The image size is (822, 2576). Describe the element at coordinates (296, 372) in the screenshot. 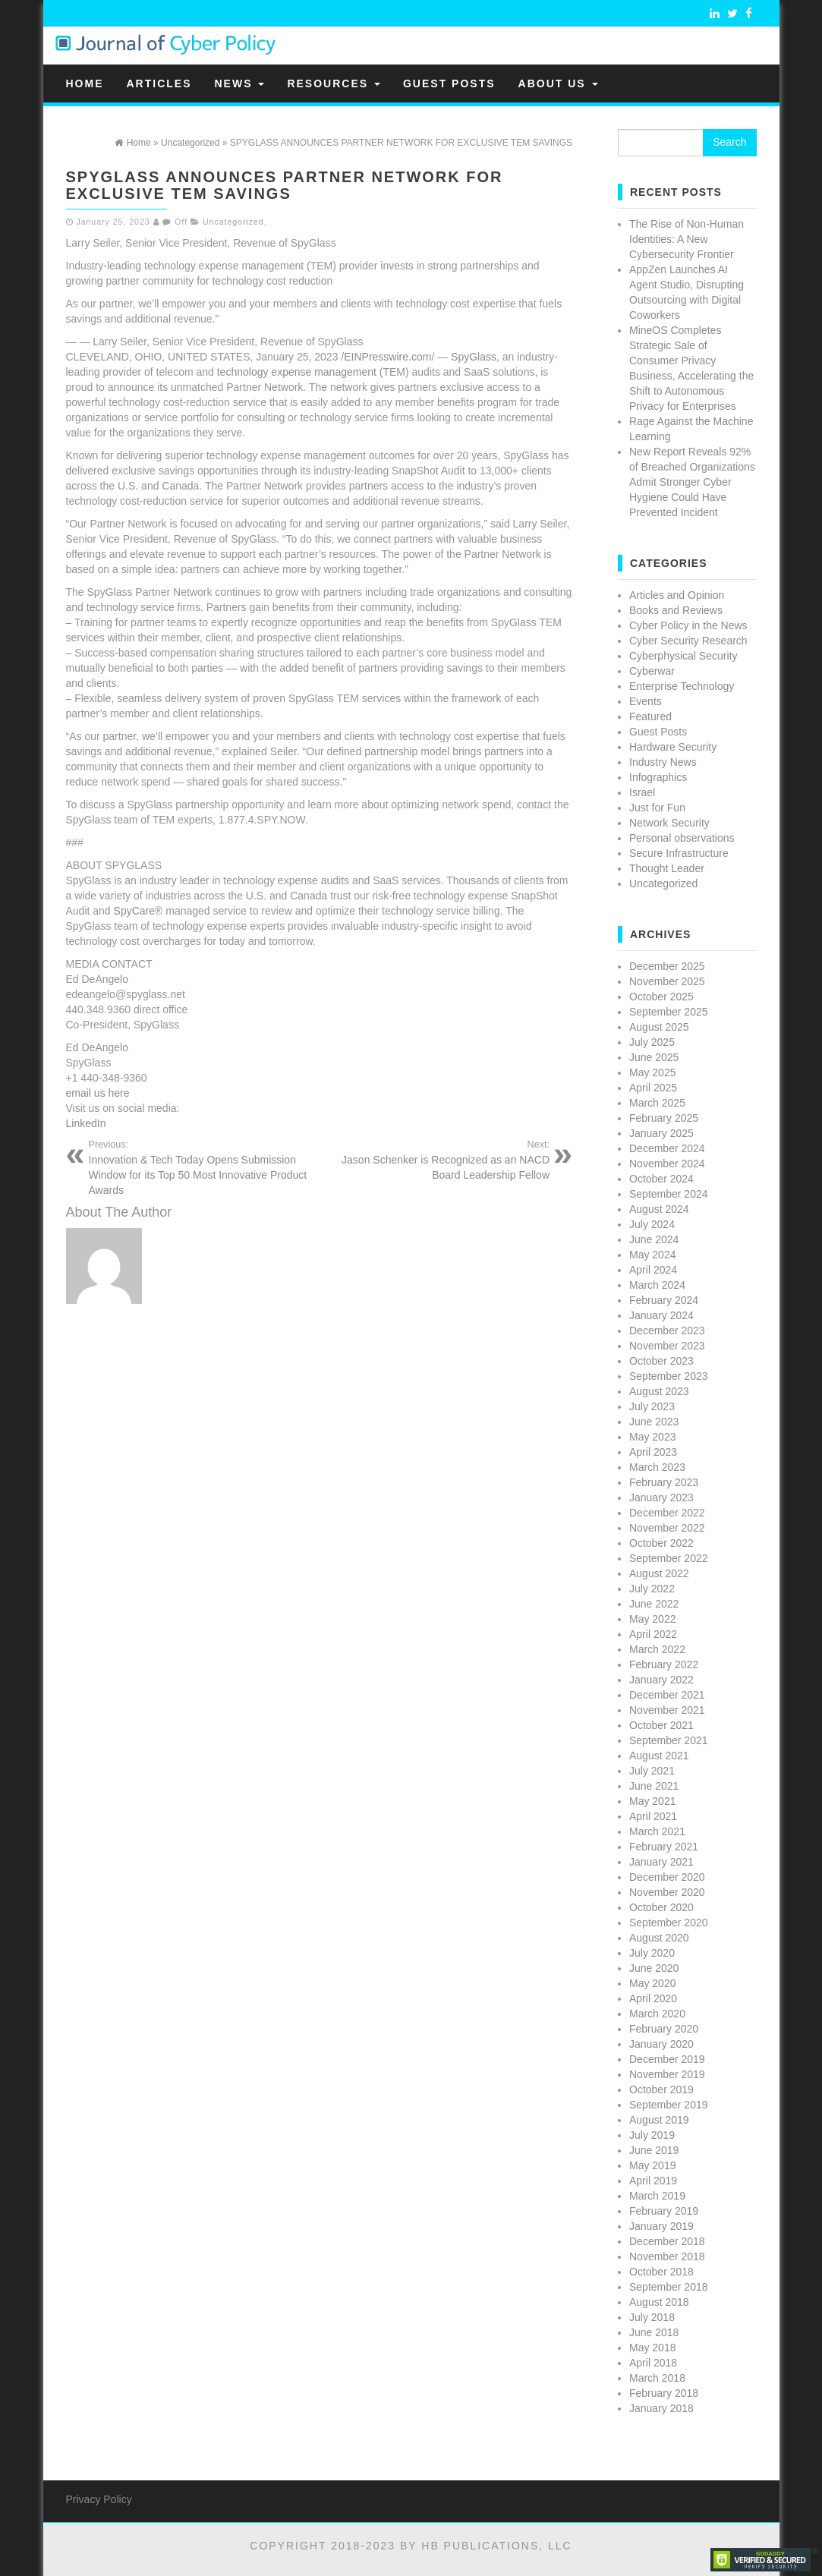

I see `technology expense management` at that location.